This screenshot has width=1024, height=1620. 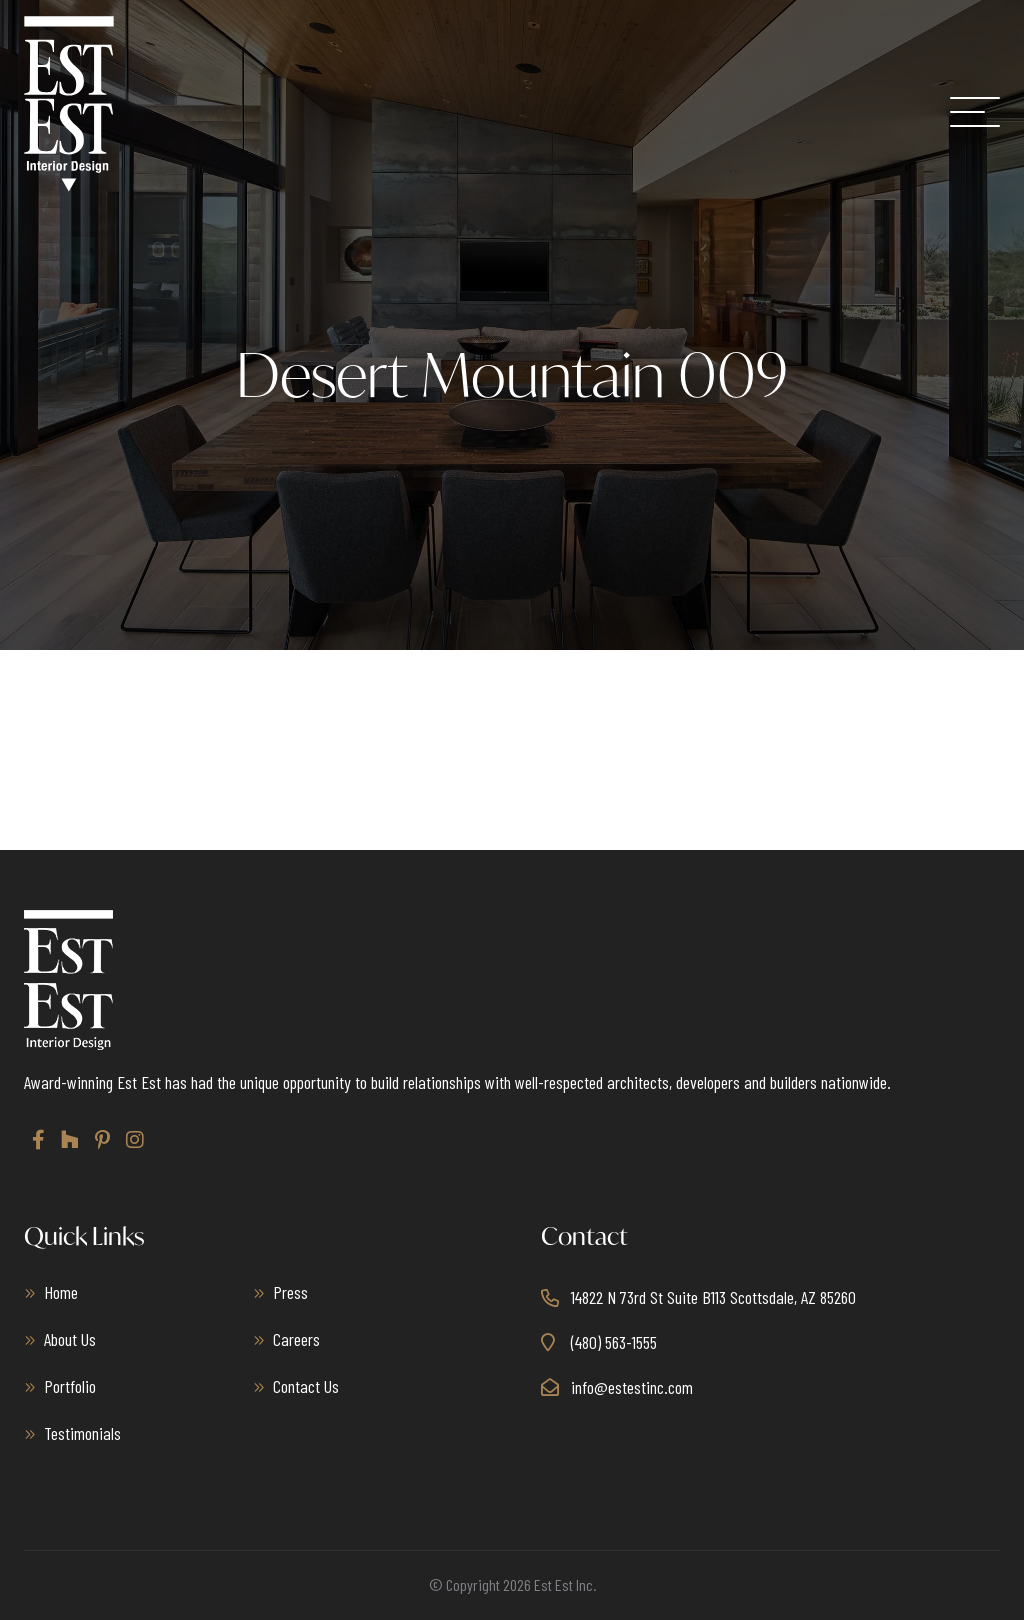 I want to click on Careers, so click(x=296, y=1339).